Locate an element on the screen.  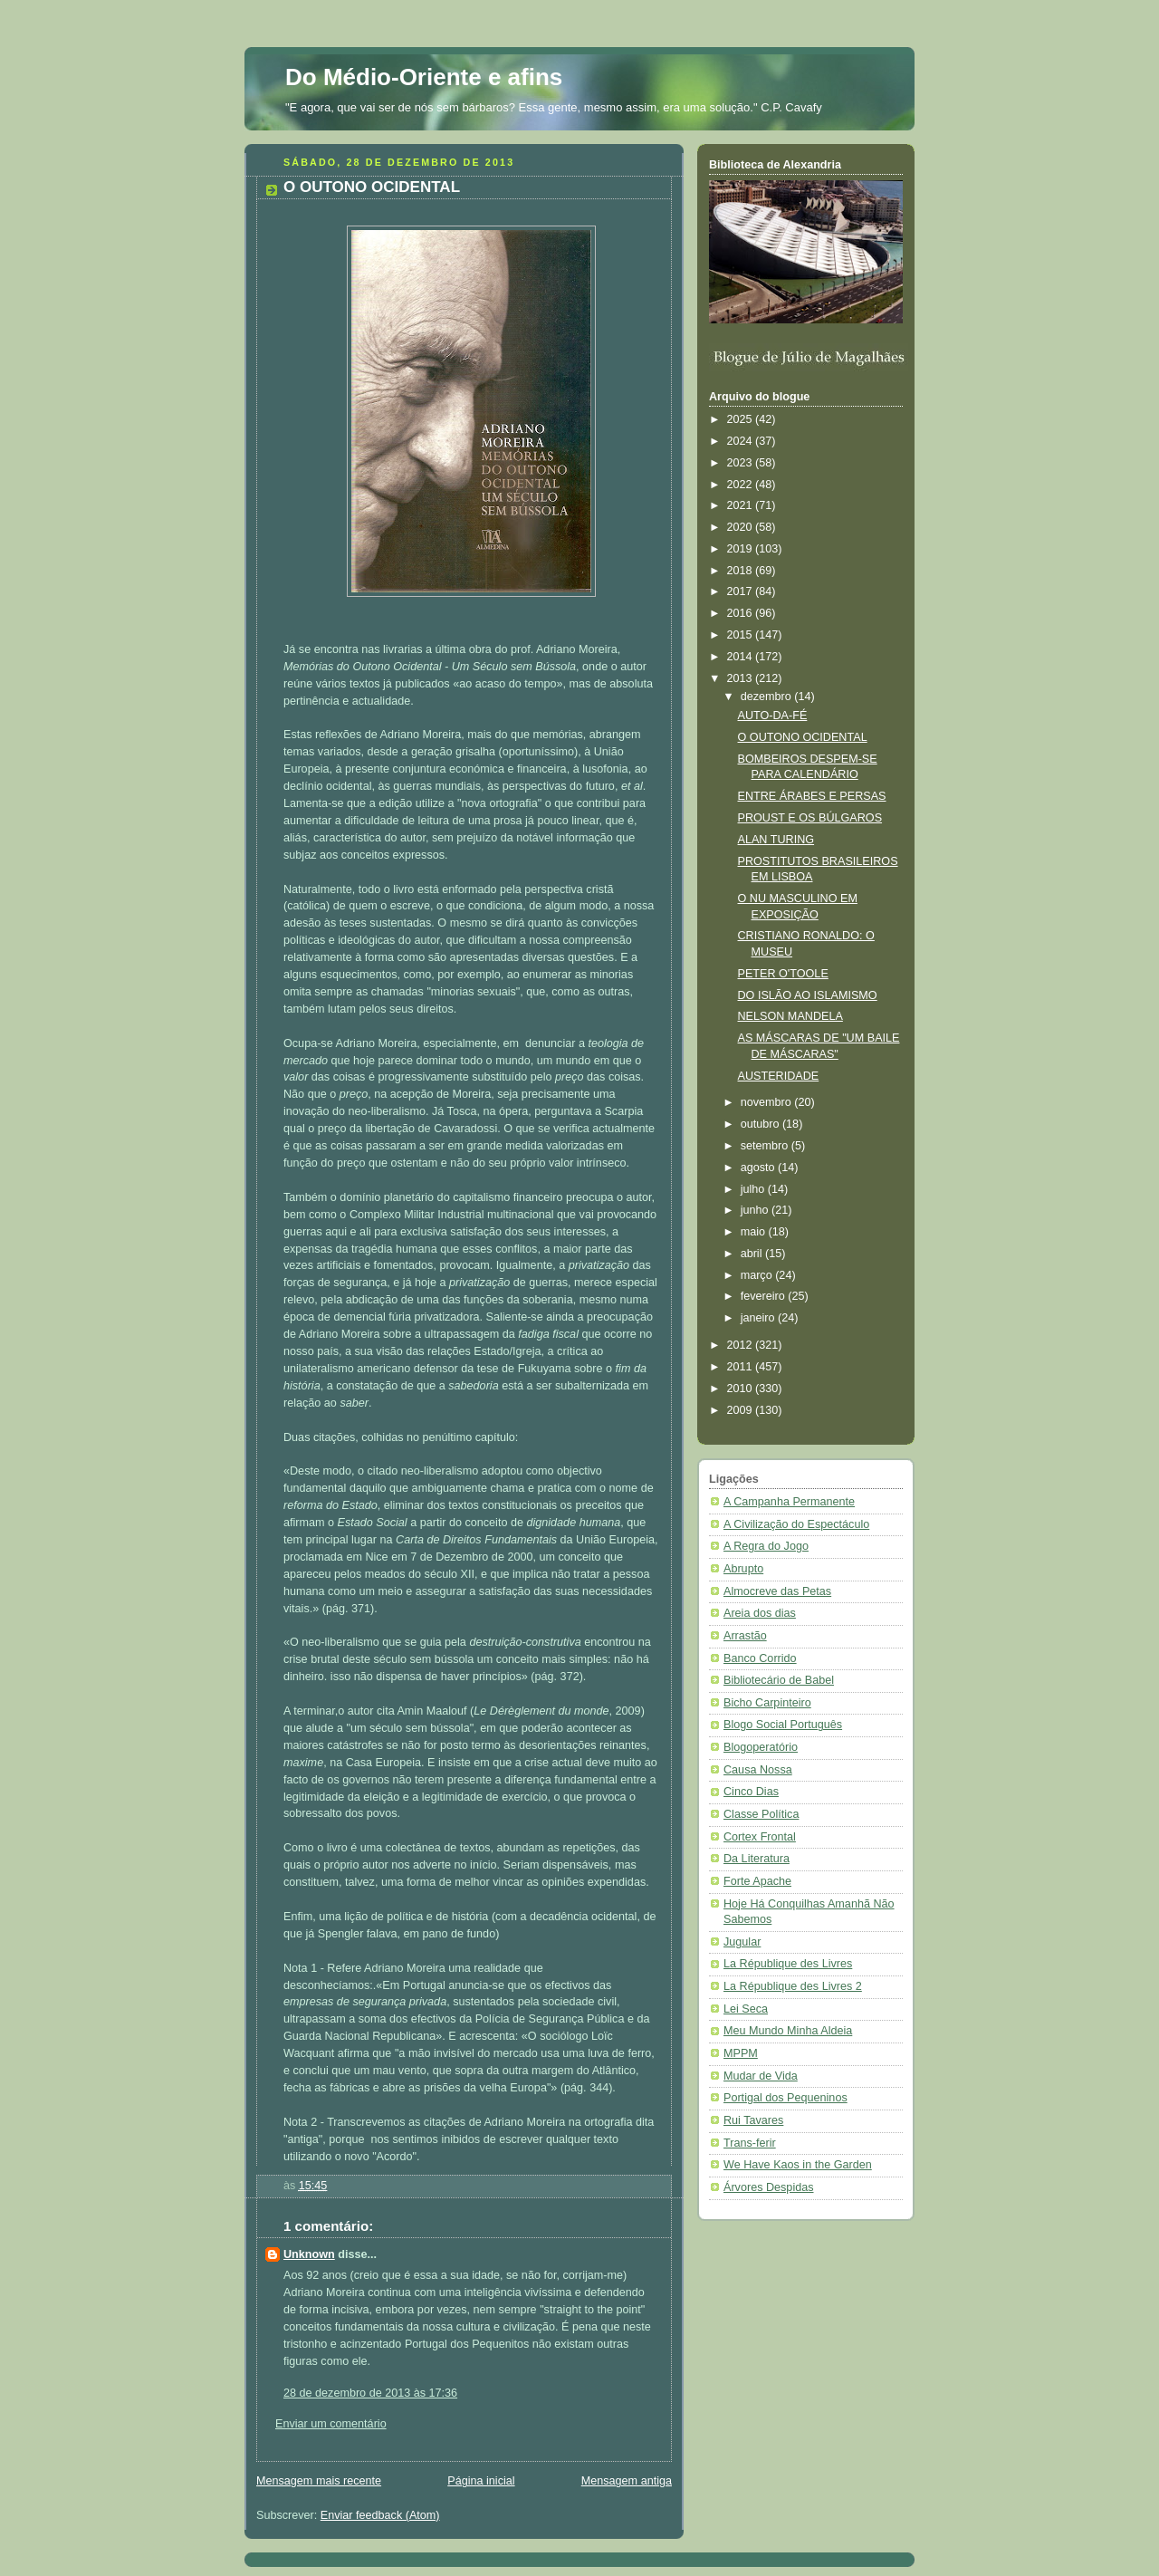
Lei Seca is located at coordinates (745, 2009).